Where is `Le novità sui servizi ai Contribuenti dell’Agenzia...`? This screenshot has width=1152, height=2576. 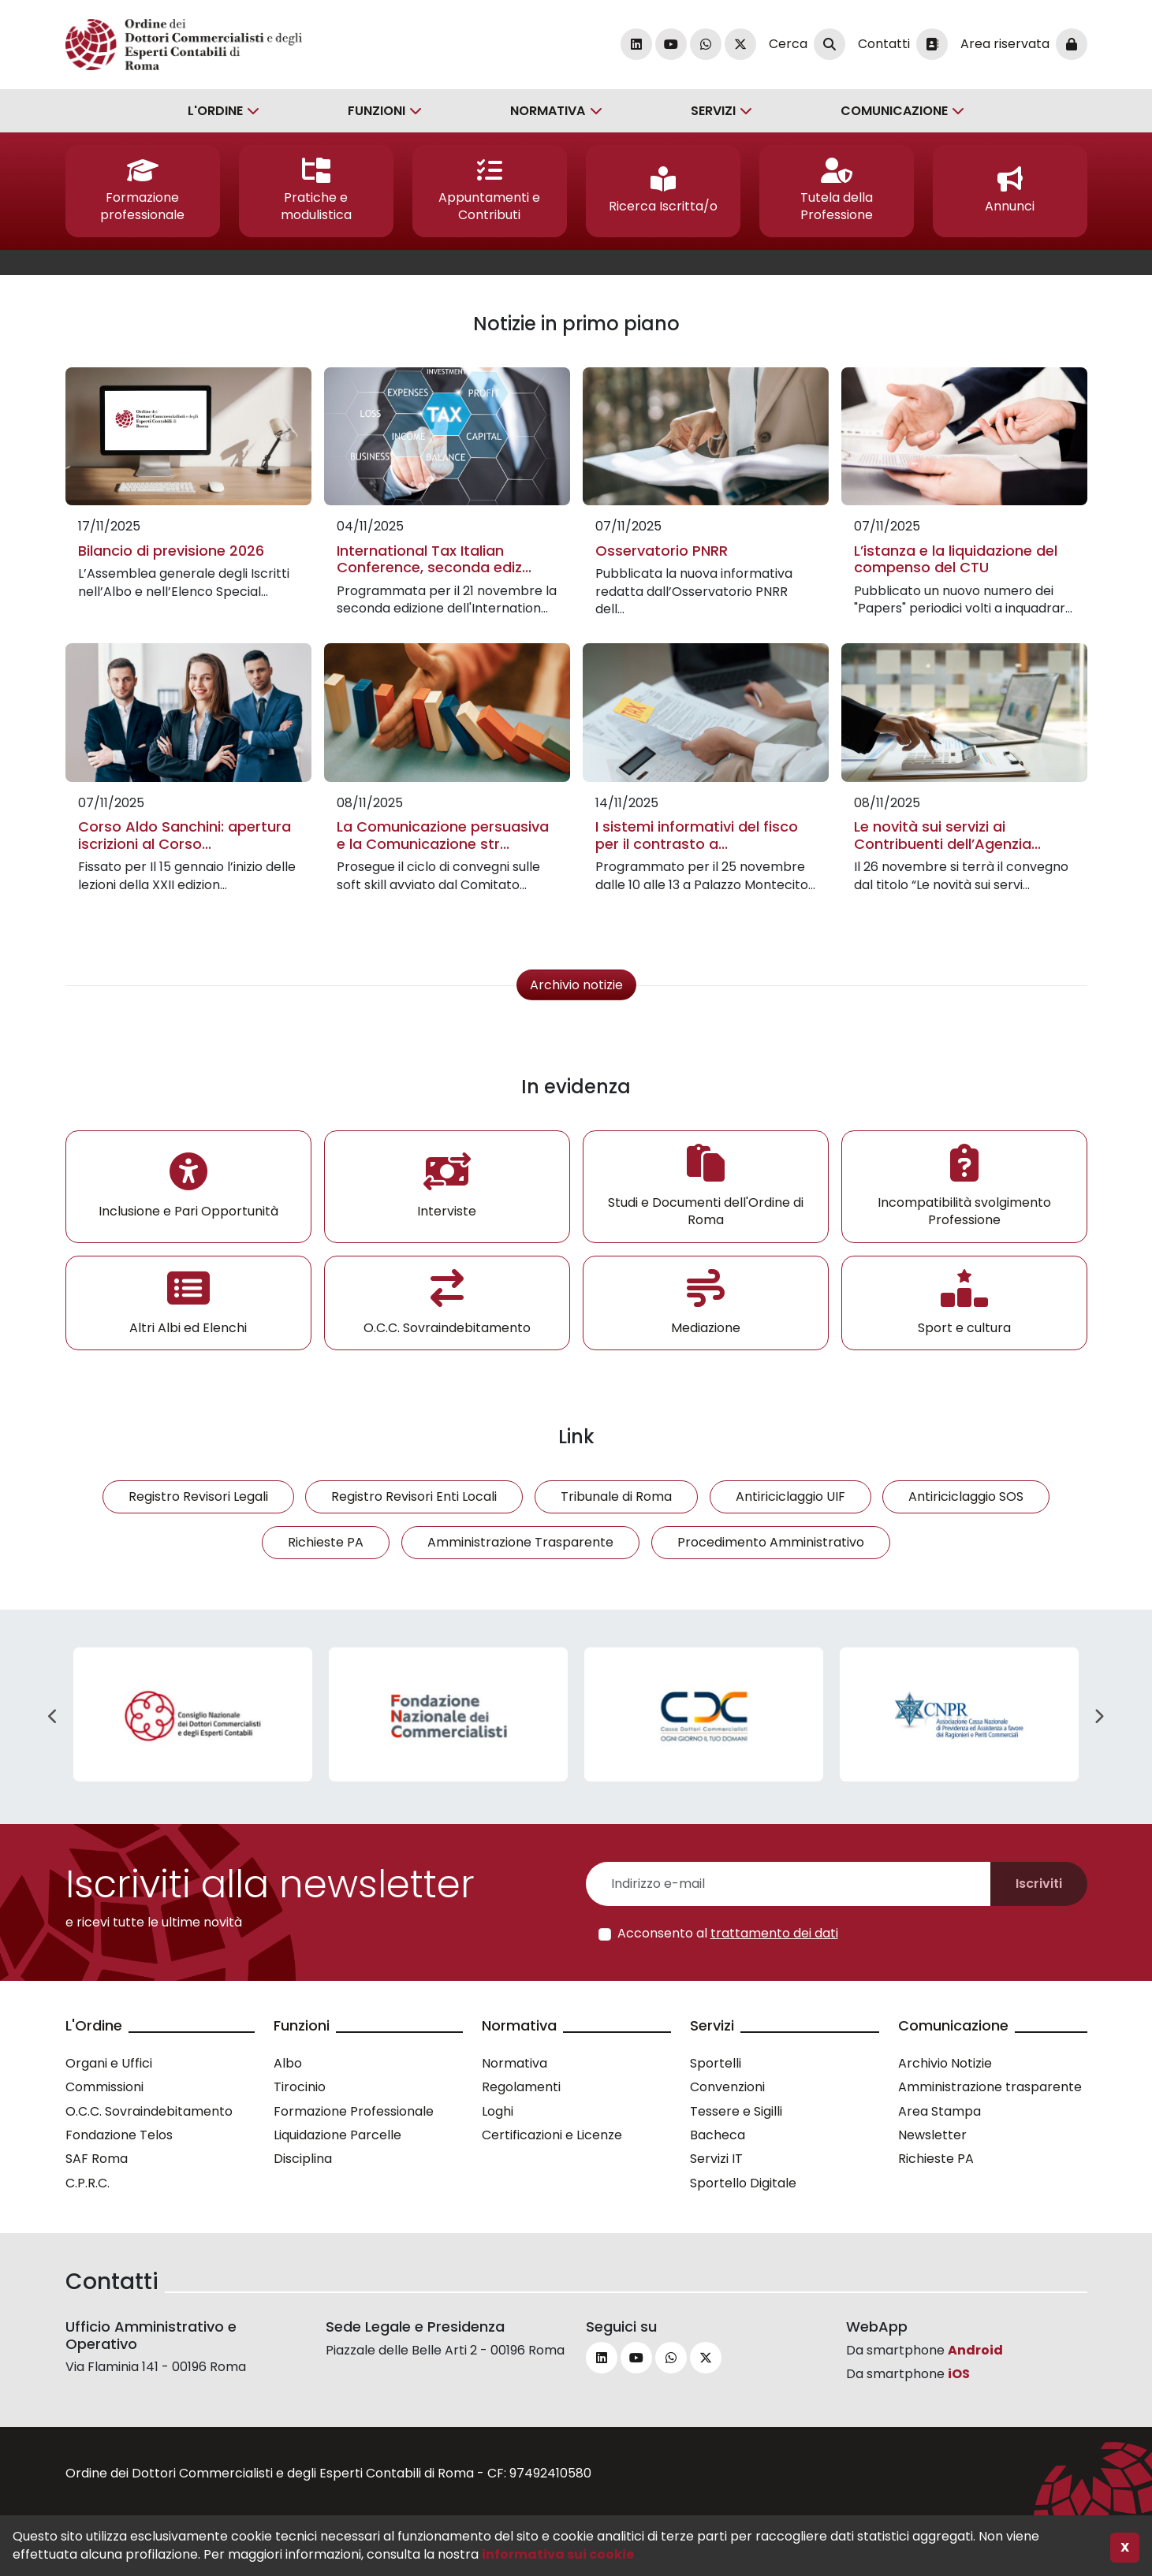 Le novità sui servizi ai Contribuenti dell’Agenzia... is located at coordinates (947, 835).